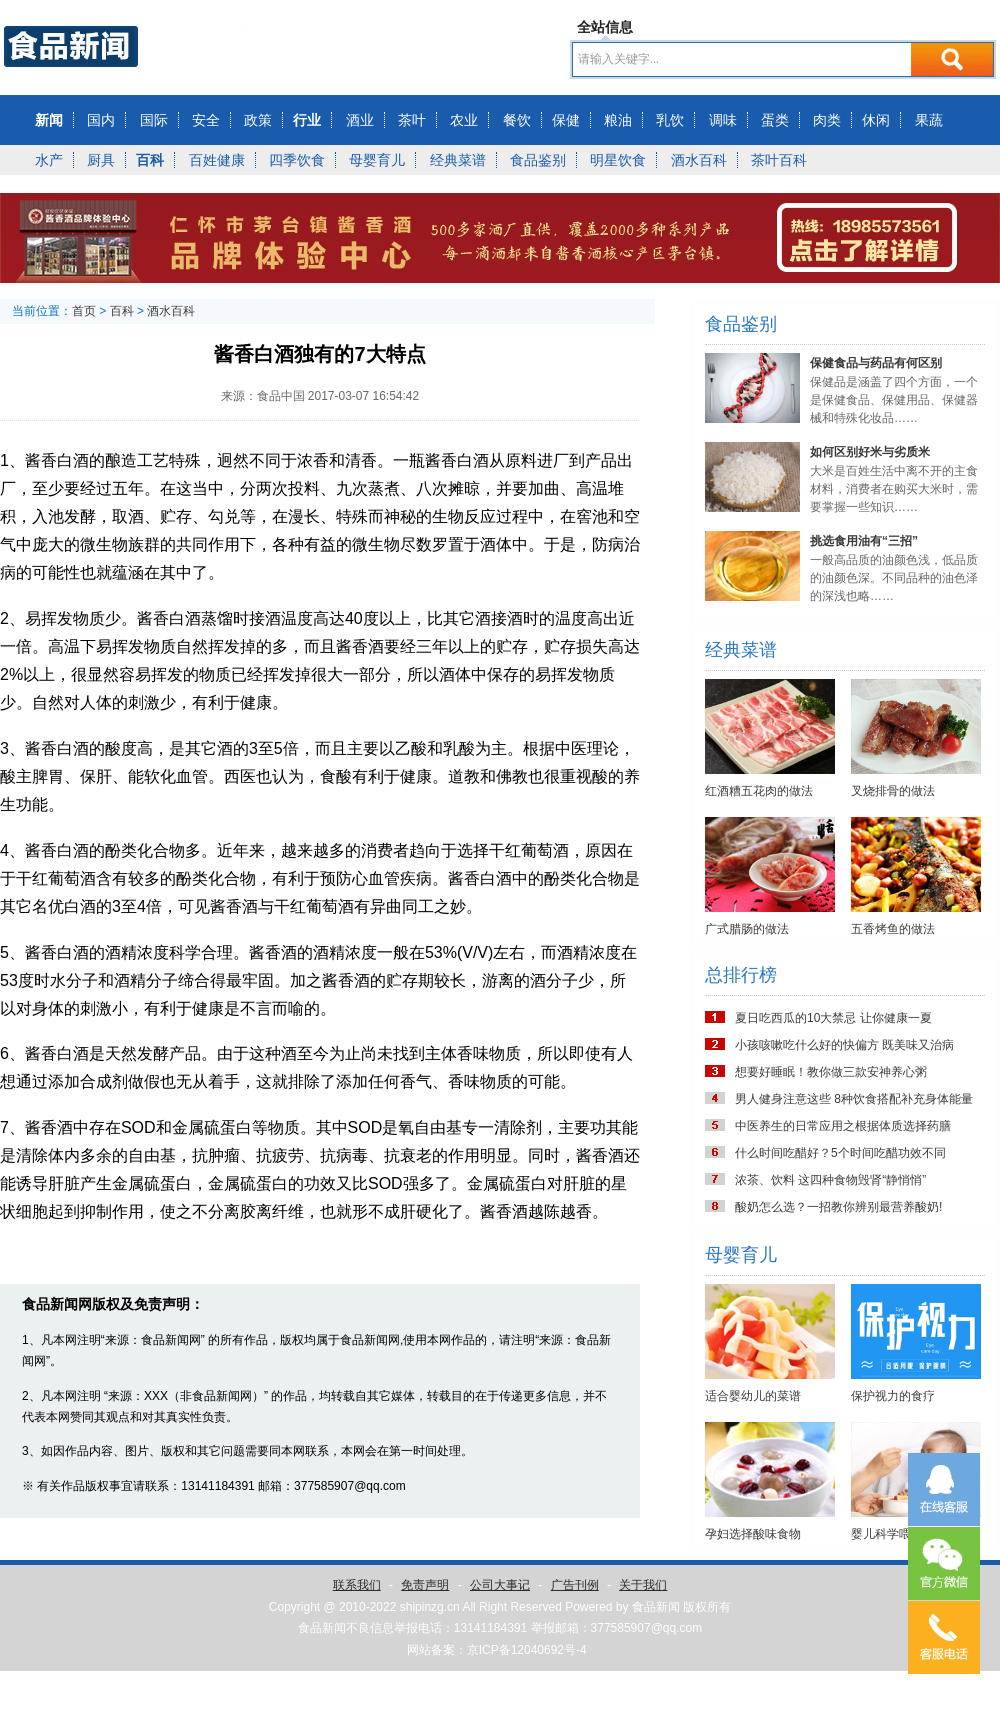 The image size is (1000, 1715). Describe the element at coordinates (527, 1650) in the screenshot. I see `京ICP备12040692号-4` at that location.